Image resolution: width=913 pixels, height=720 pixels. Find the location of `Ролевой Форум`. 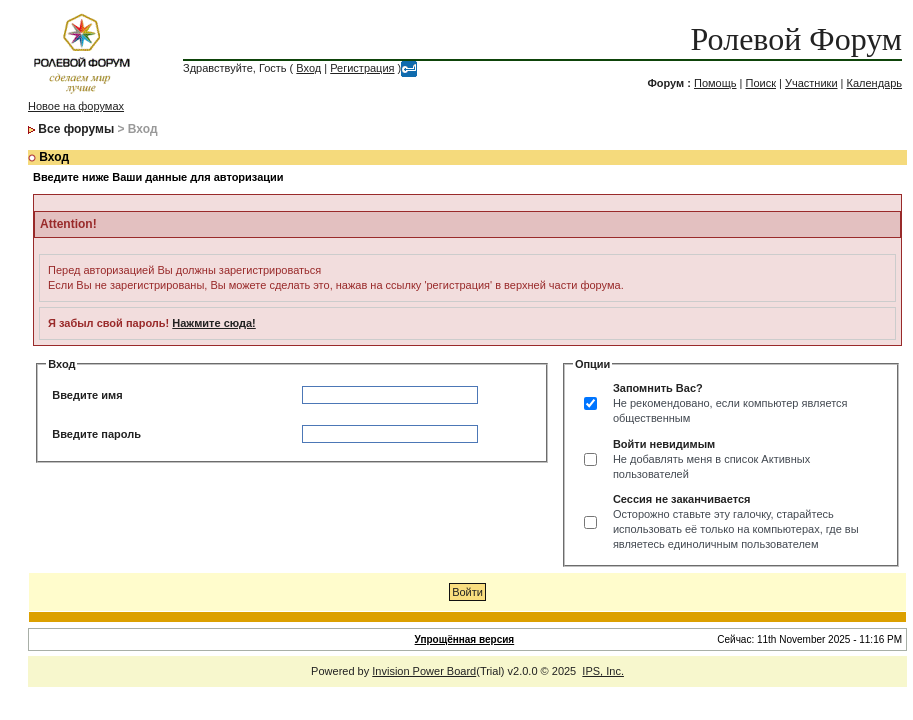

Ролевой Форум is located at coordinates (796, 39).